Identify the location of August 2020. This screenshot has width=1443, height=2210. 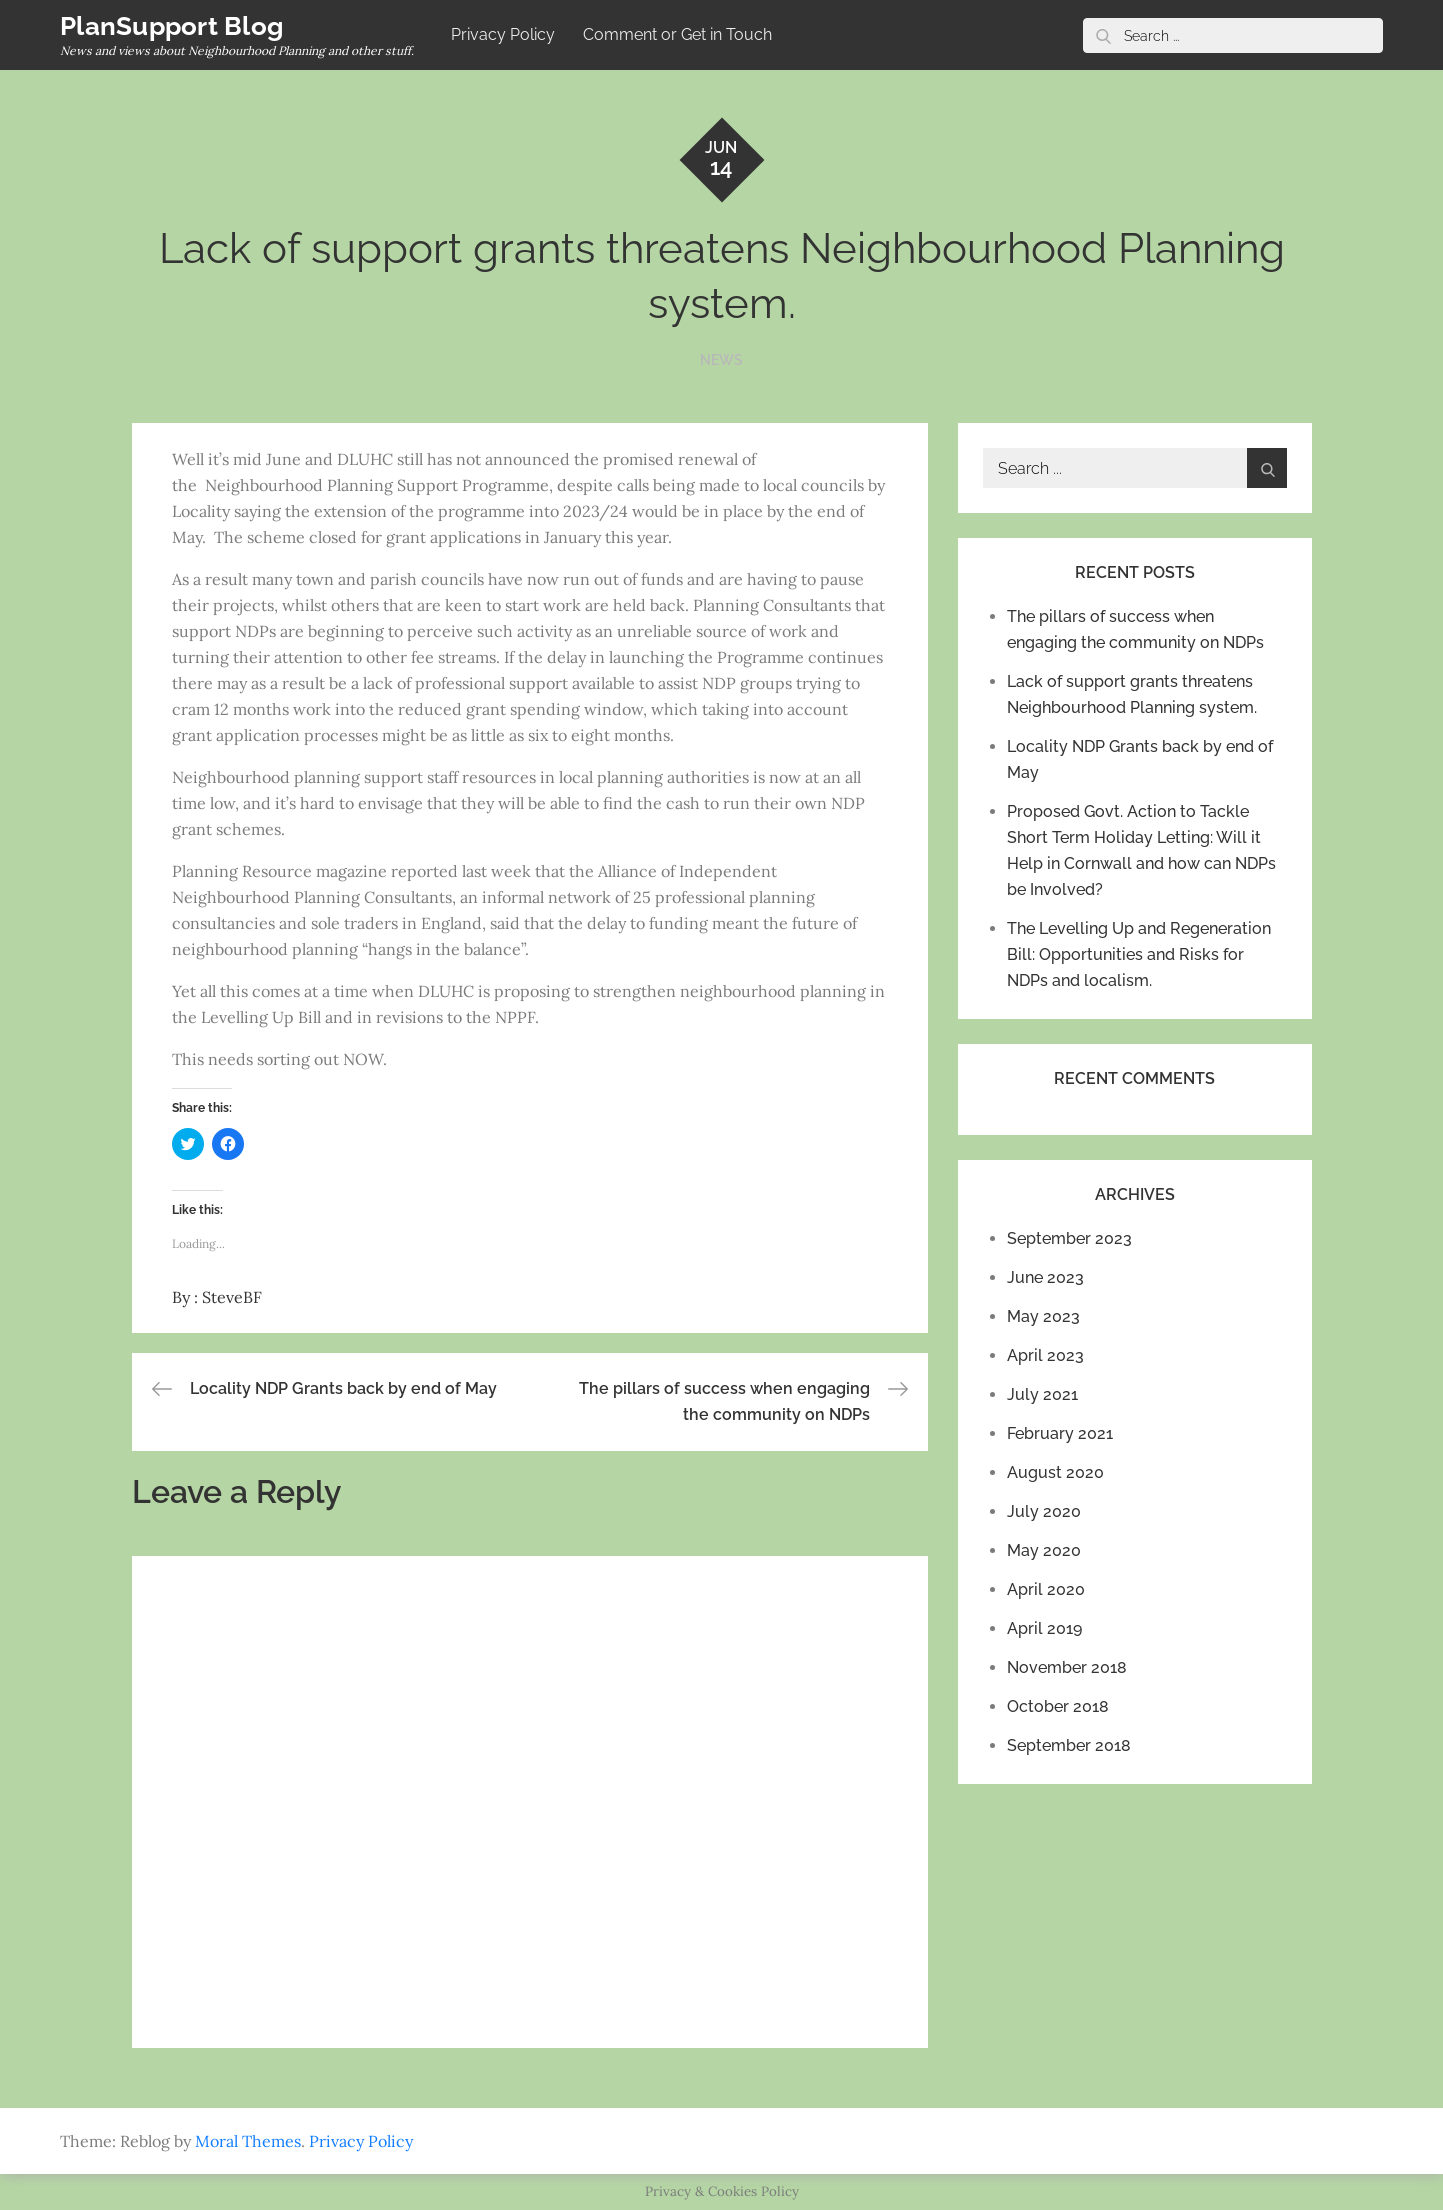
(1055, 1472).